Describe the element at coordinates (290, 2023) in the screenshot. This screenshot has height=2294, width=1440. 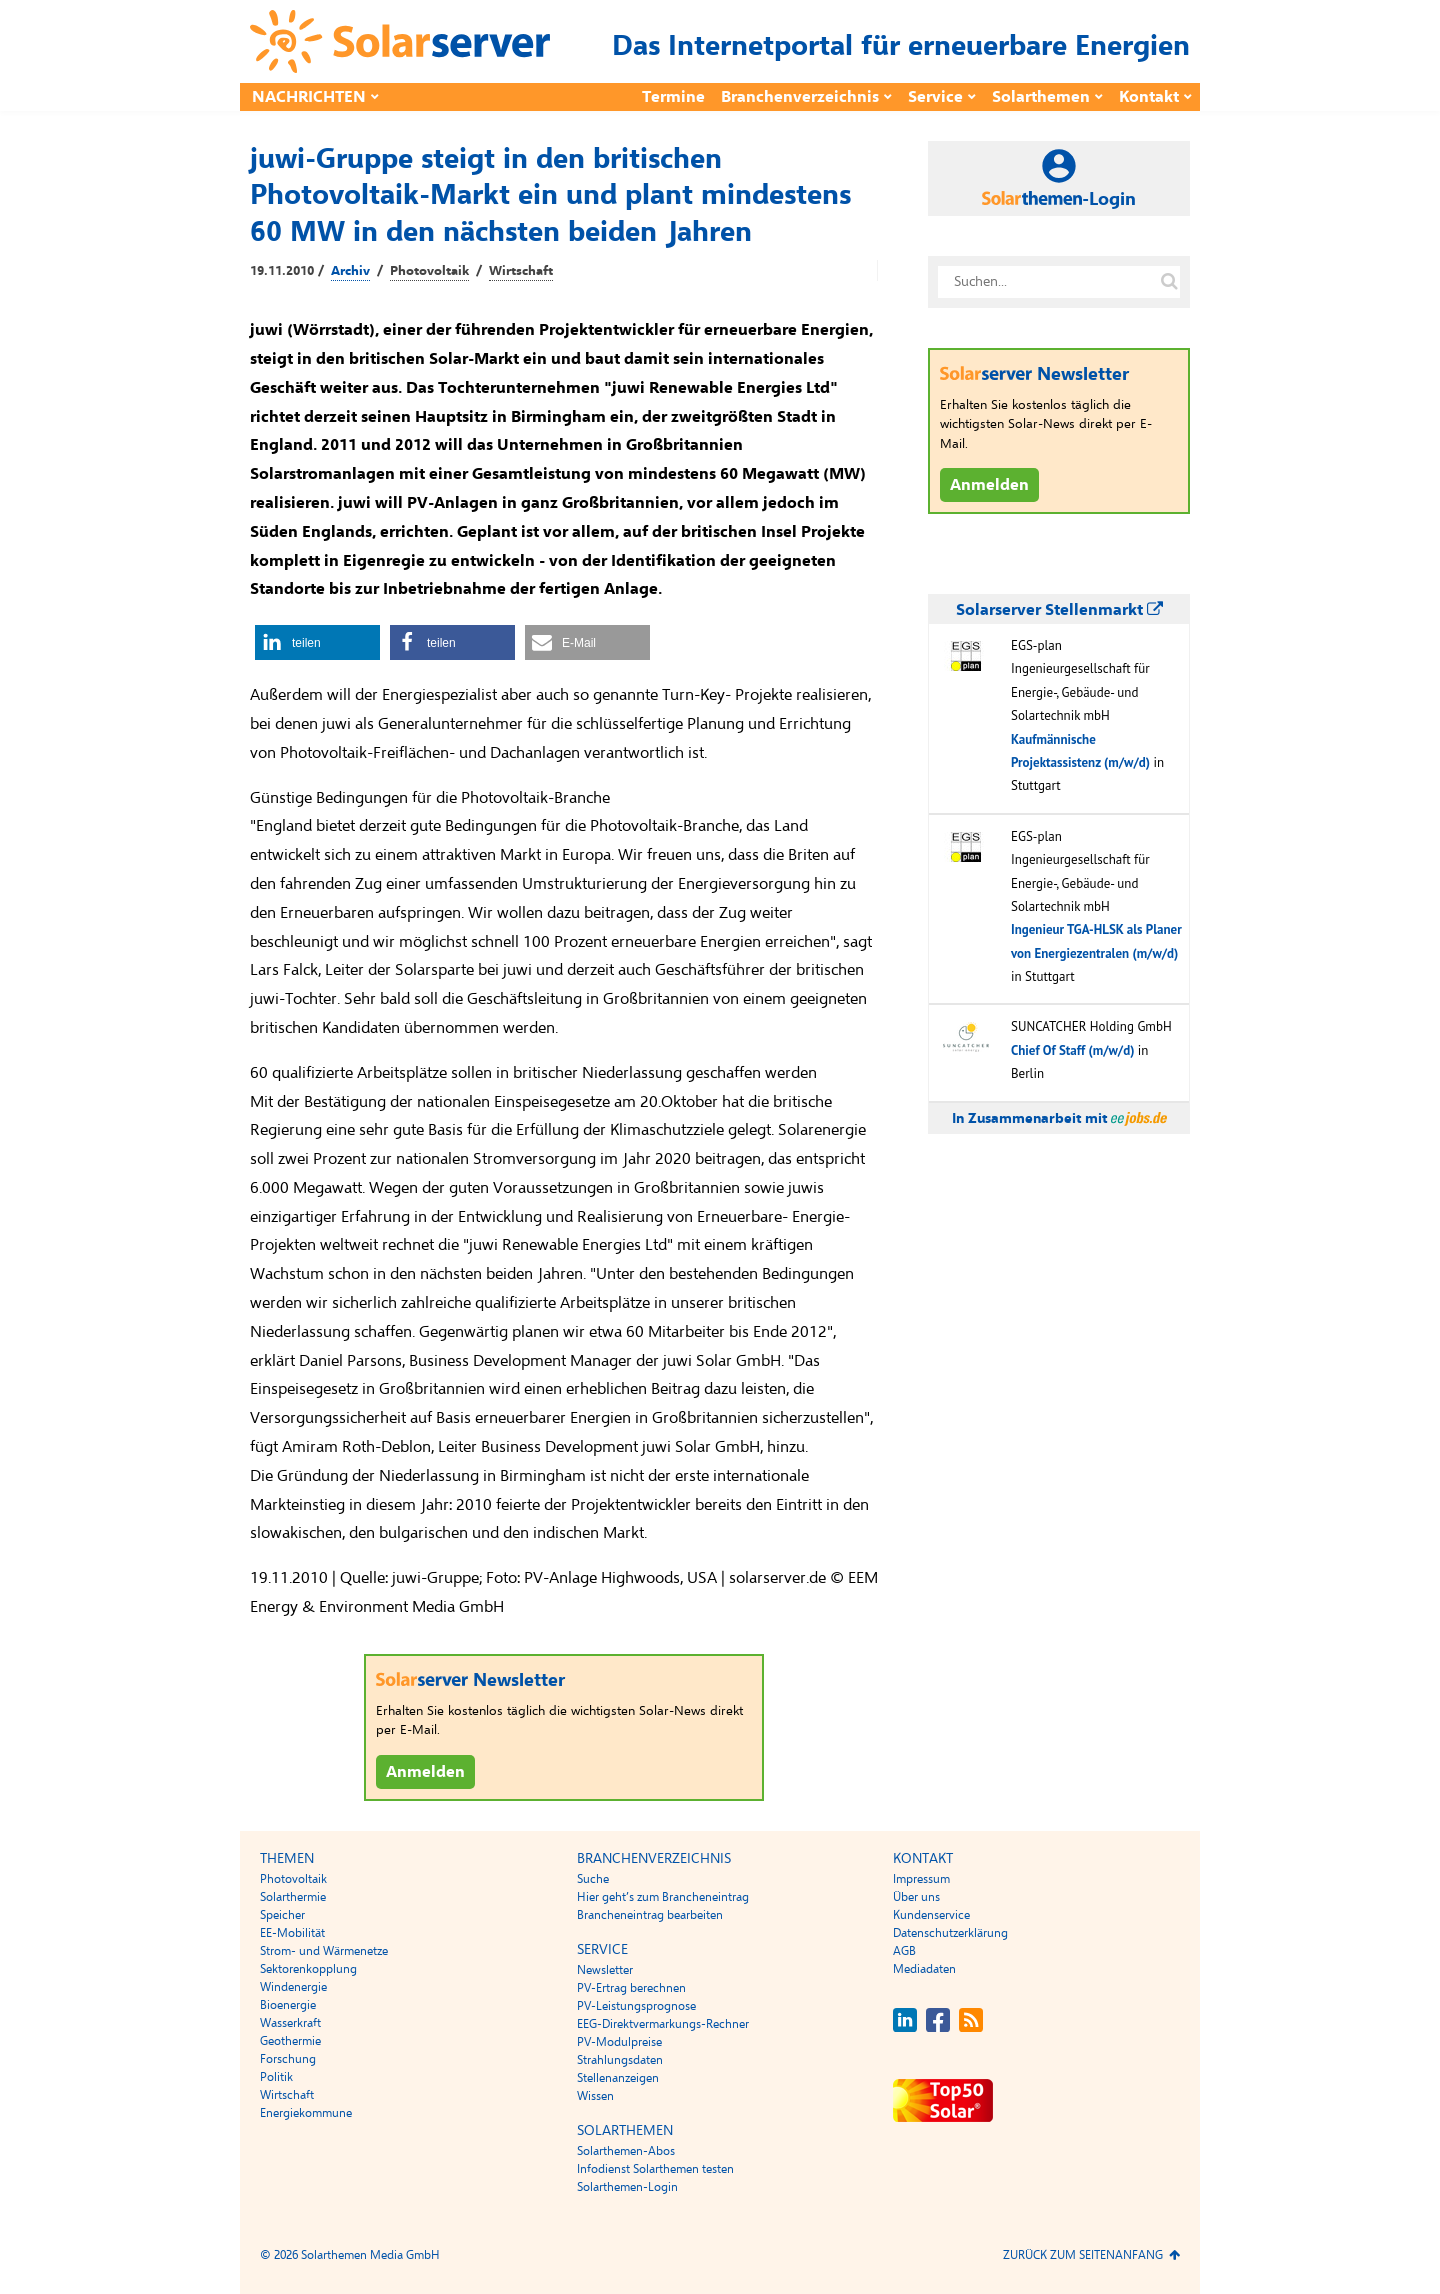
I see `Wasserkraft` at that location.